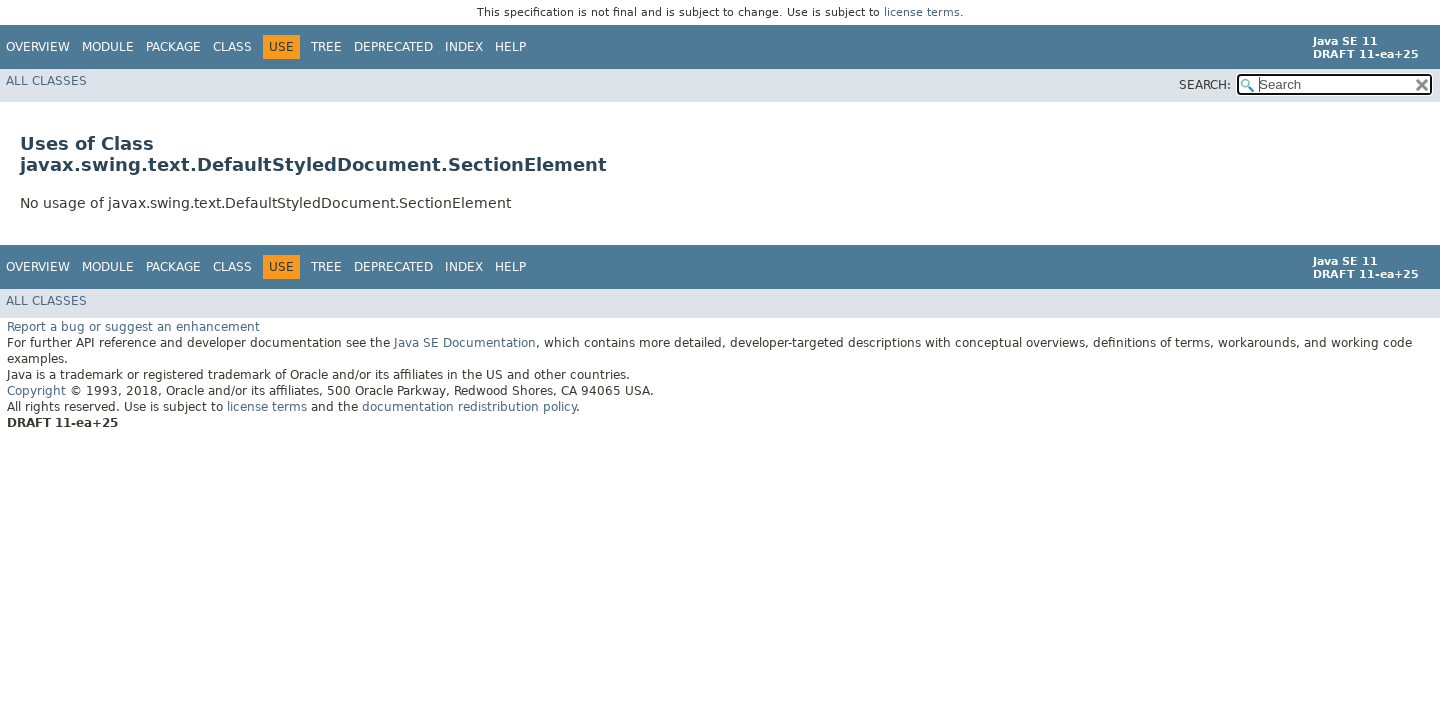 Image resolution: width=1440 pixels, height=720 pixels. I want to click on SEARCH:, so click(1205, 85).